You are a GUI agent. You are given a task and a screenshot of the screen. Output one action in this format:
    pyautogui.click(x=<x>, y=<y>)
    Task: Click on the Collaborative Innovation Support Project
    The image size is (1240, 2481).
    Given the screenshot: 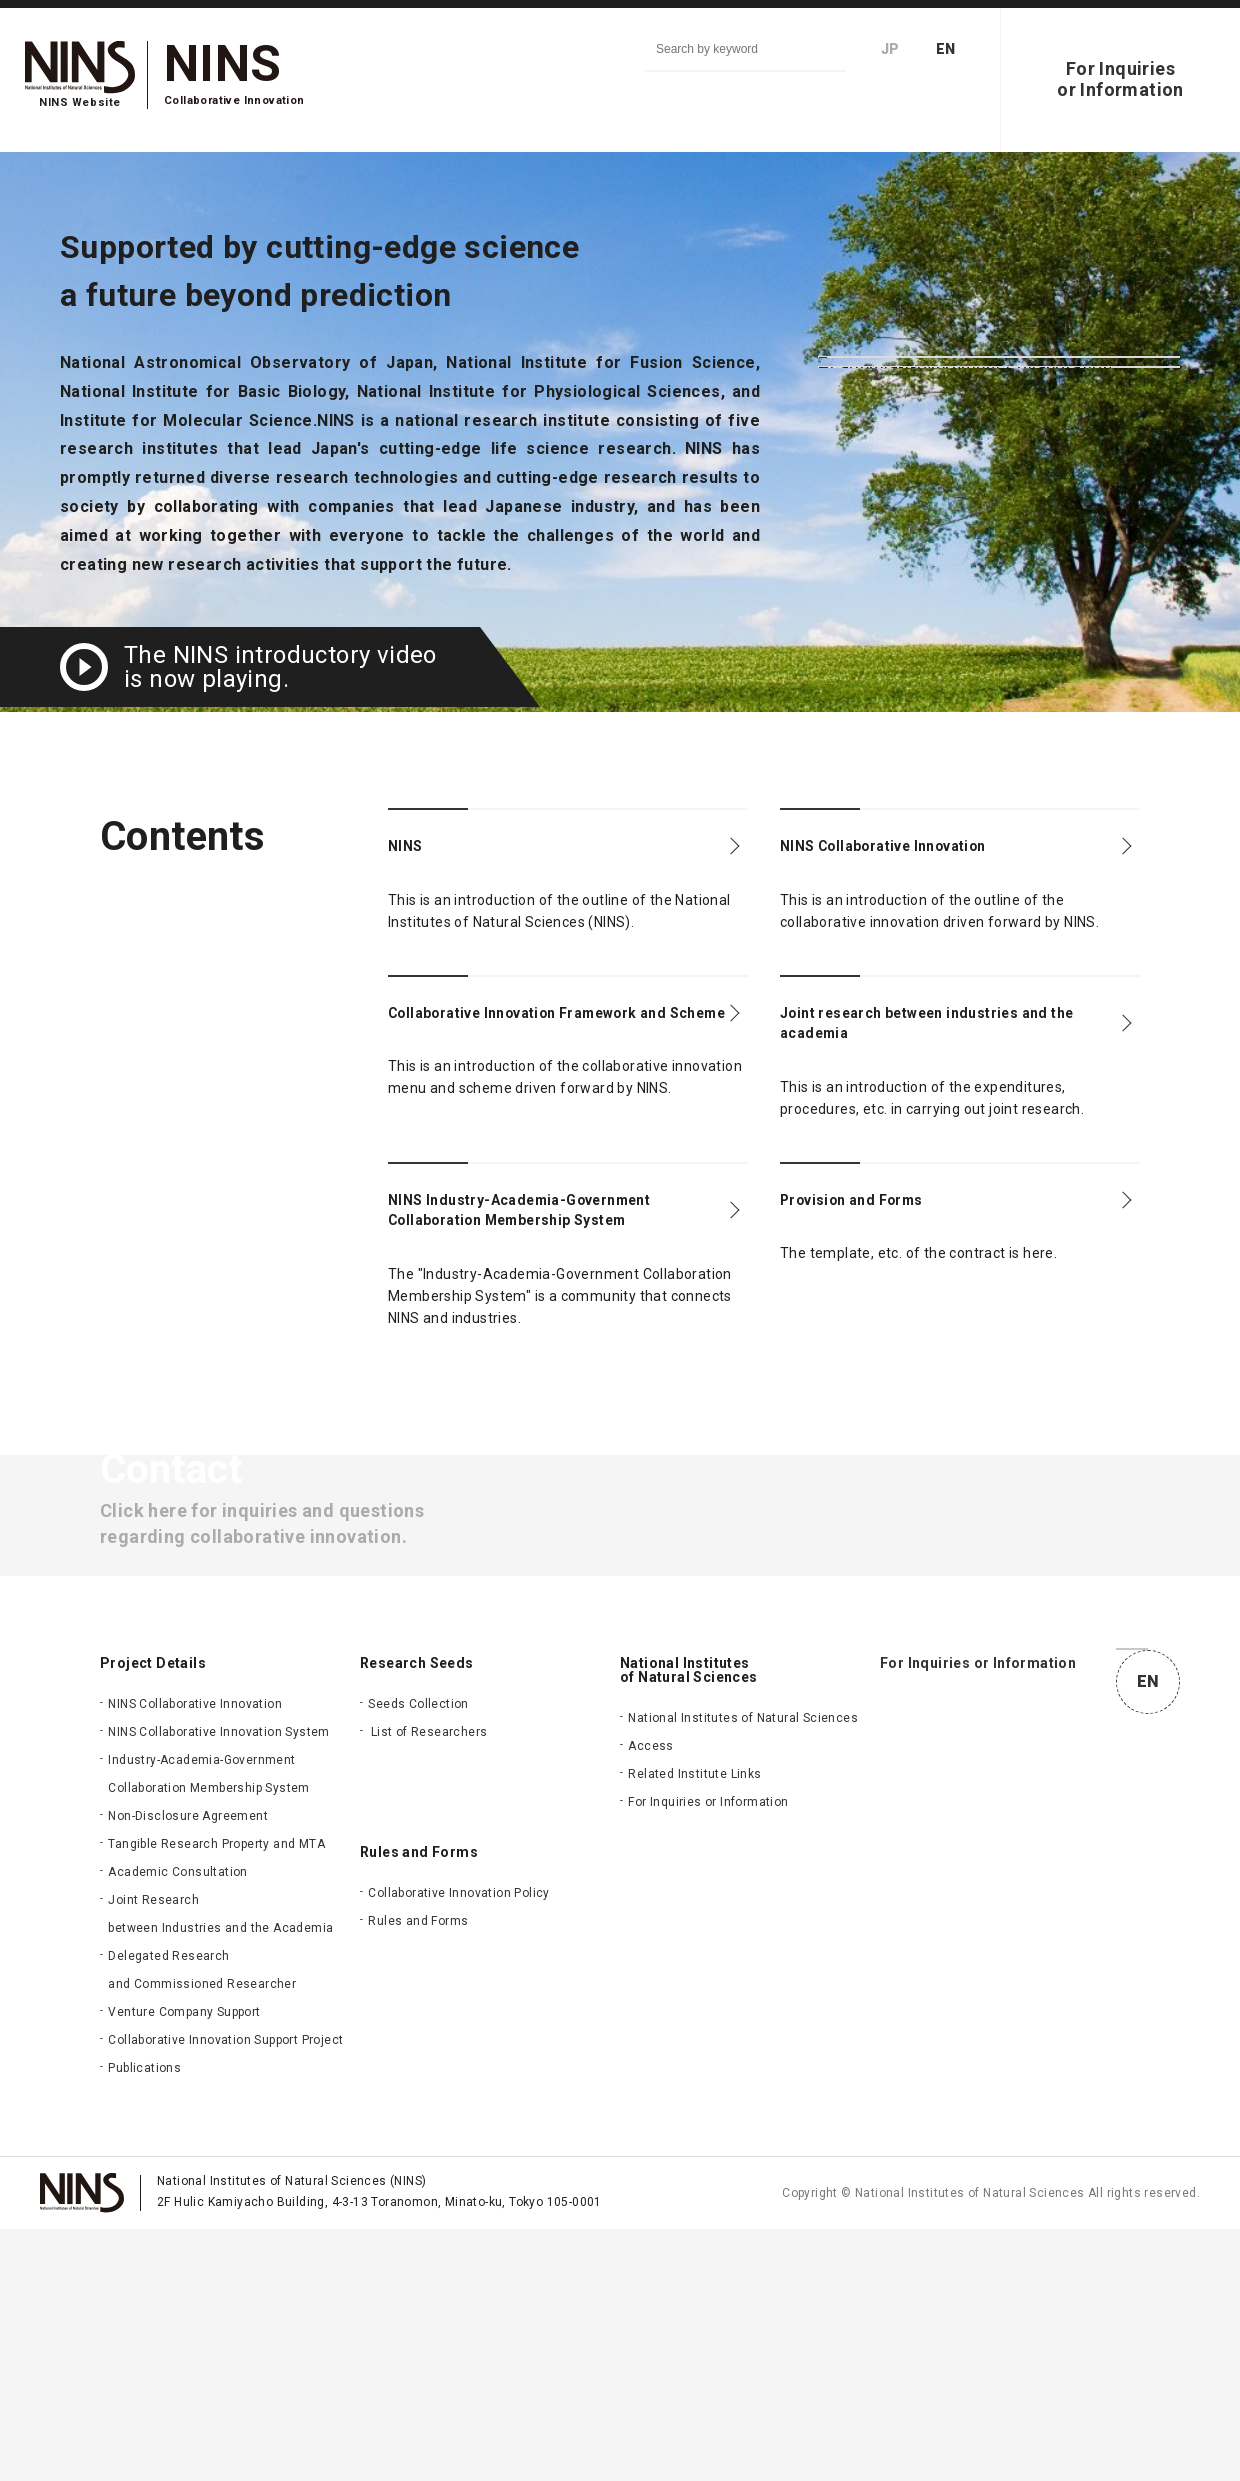 What is the action you would take?
    pyautogui.click(x=225, y=2292)
    